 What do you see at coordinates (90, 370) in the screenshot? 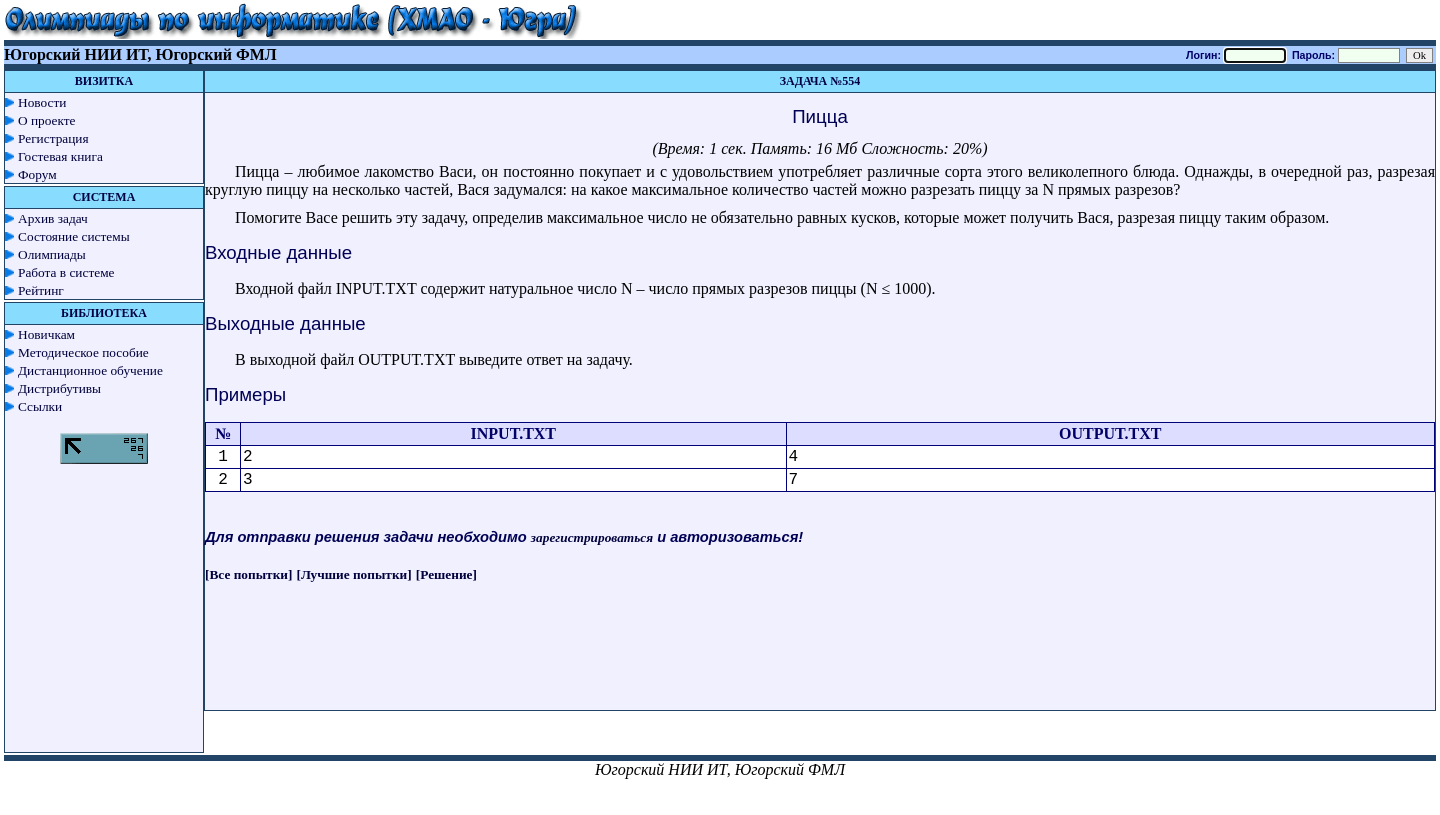
I see `Дистанционное обучение` at bounding box center [90, 370].